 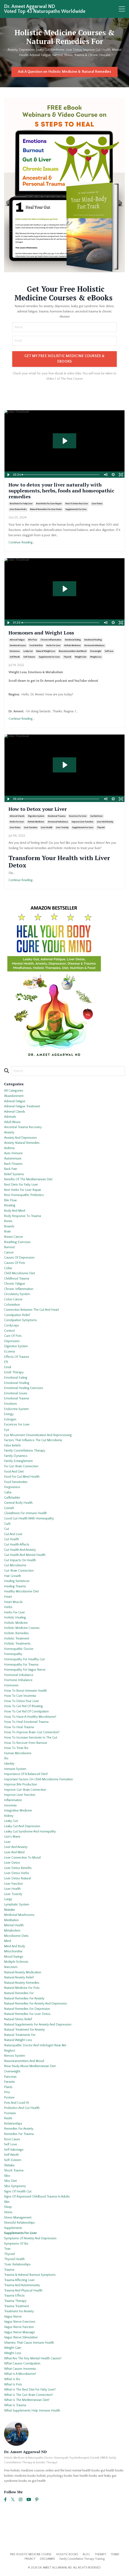 What do you see at coordinates (36, 645) in the screenshot?
I see `food and diet` at bounding box center [36, 645].